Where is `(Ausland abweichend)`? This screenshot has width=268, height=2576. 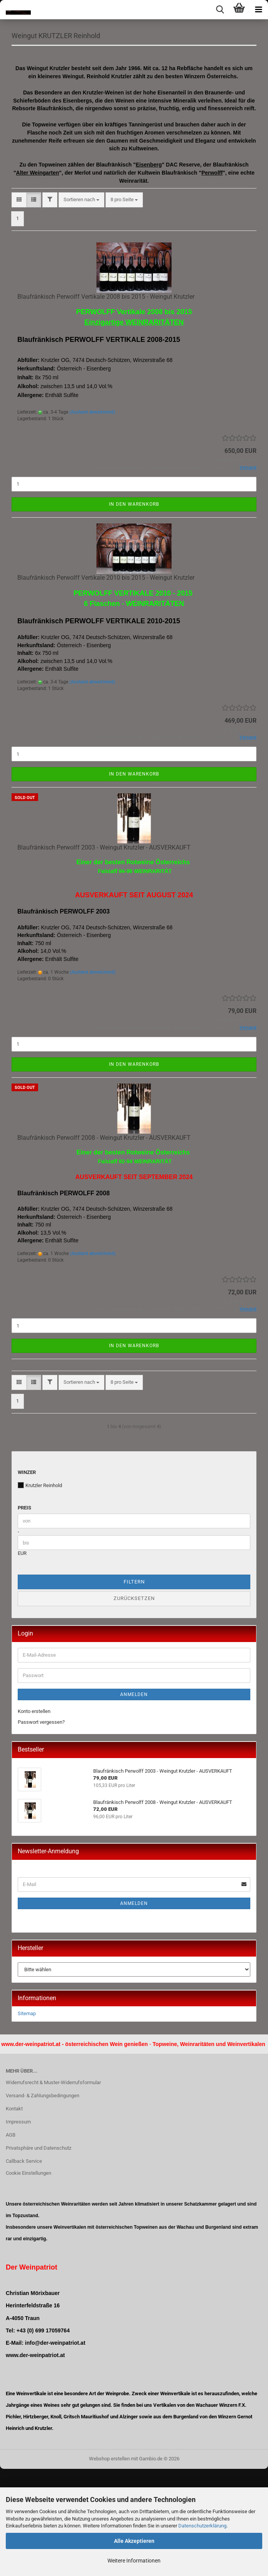
(Ausland abweichend) is located at coordinates (92, 519).